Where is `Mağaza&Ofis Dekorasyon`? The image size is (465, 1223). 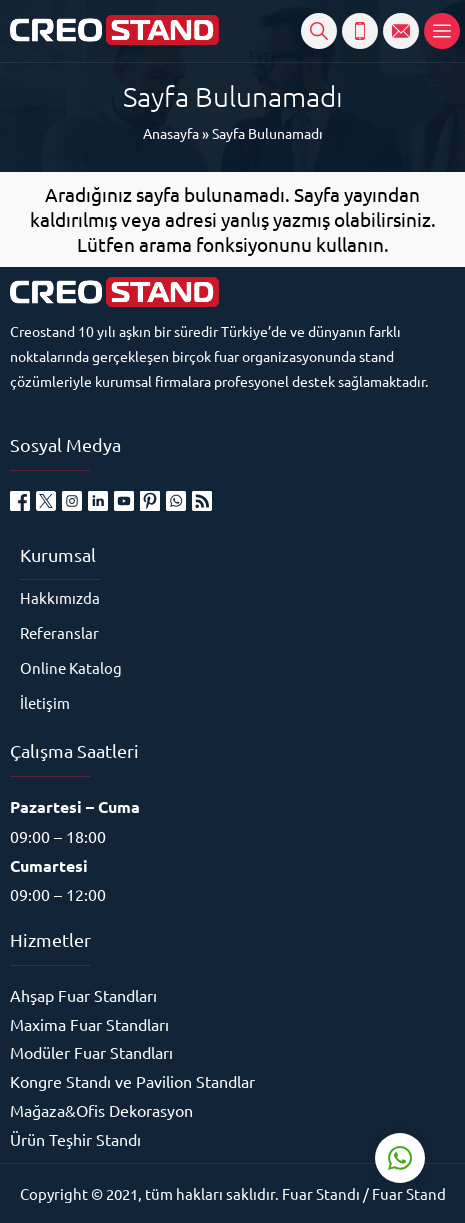 Mağaza&Ofis Dekorasyon is located at coordinates (101, 1110).